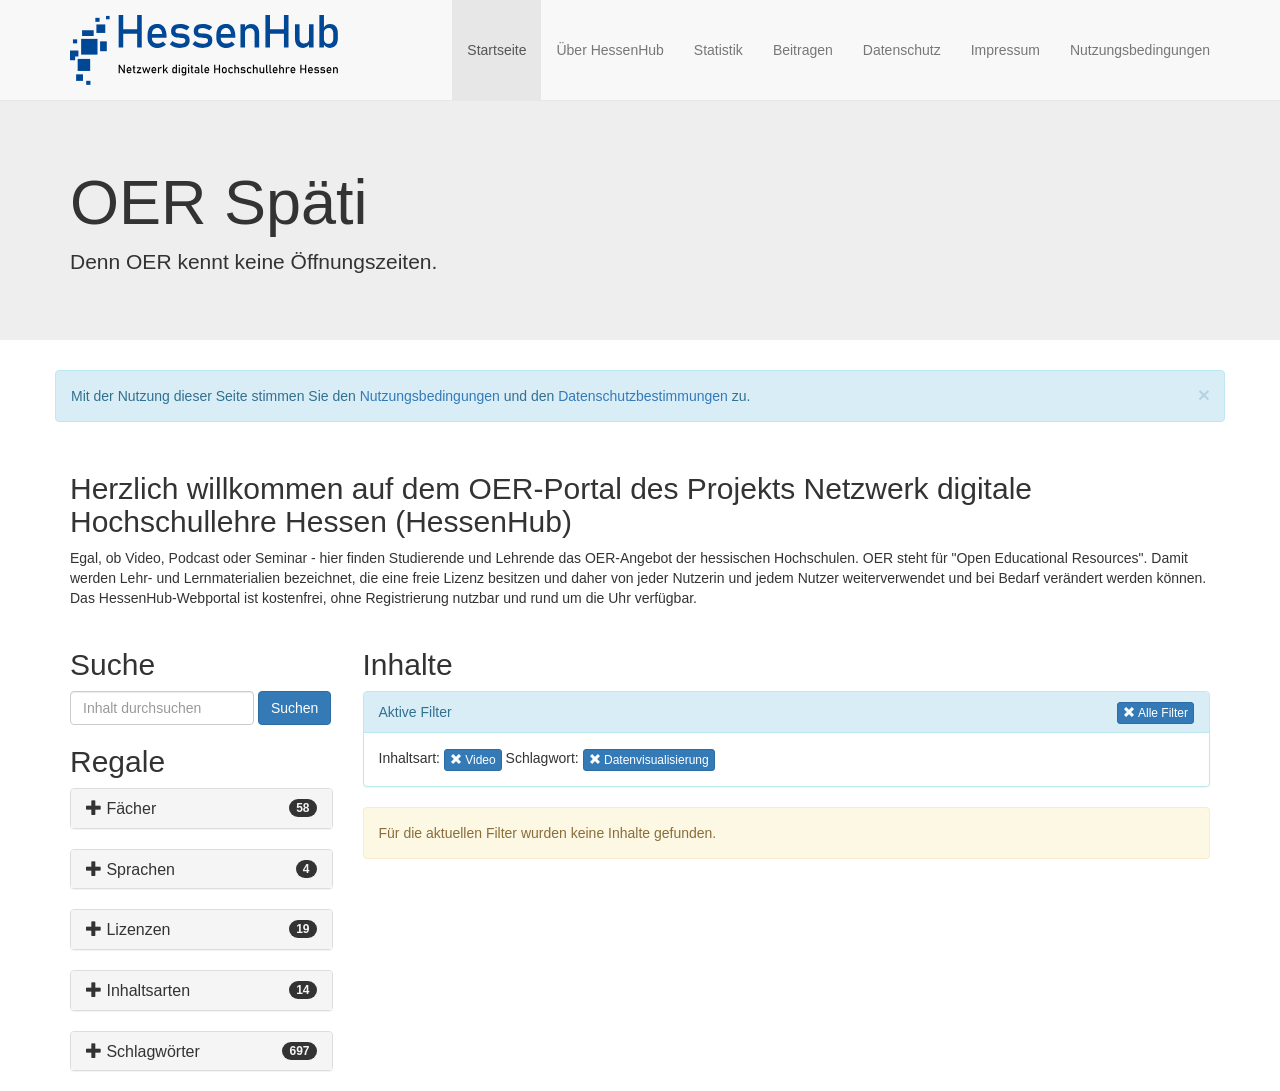  I want to click on Beitragen, so click(803, 50).